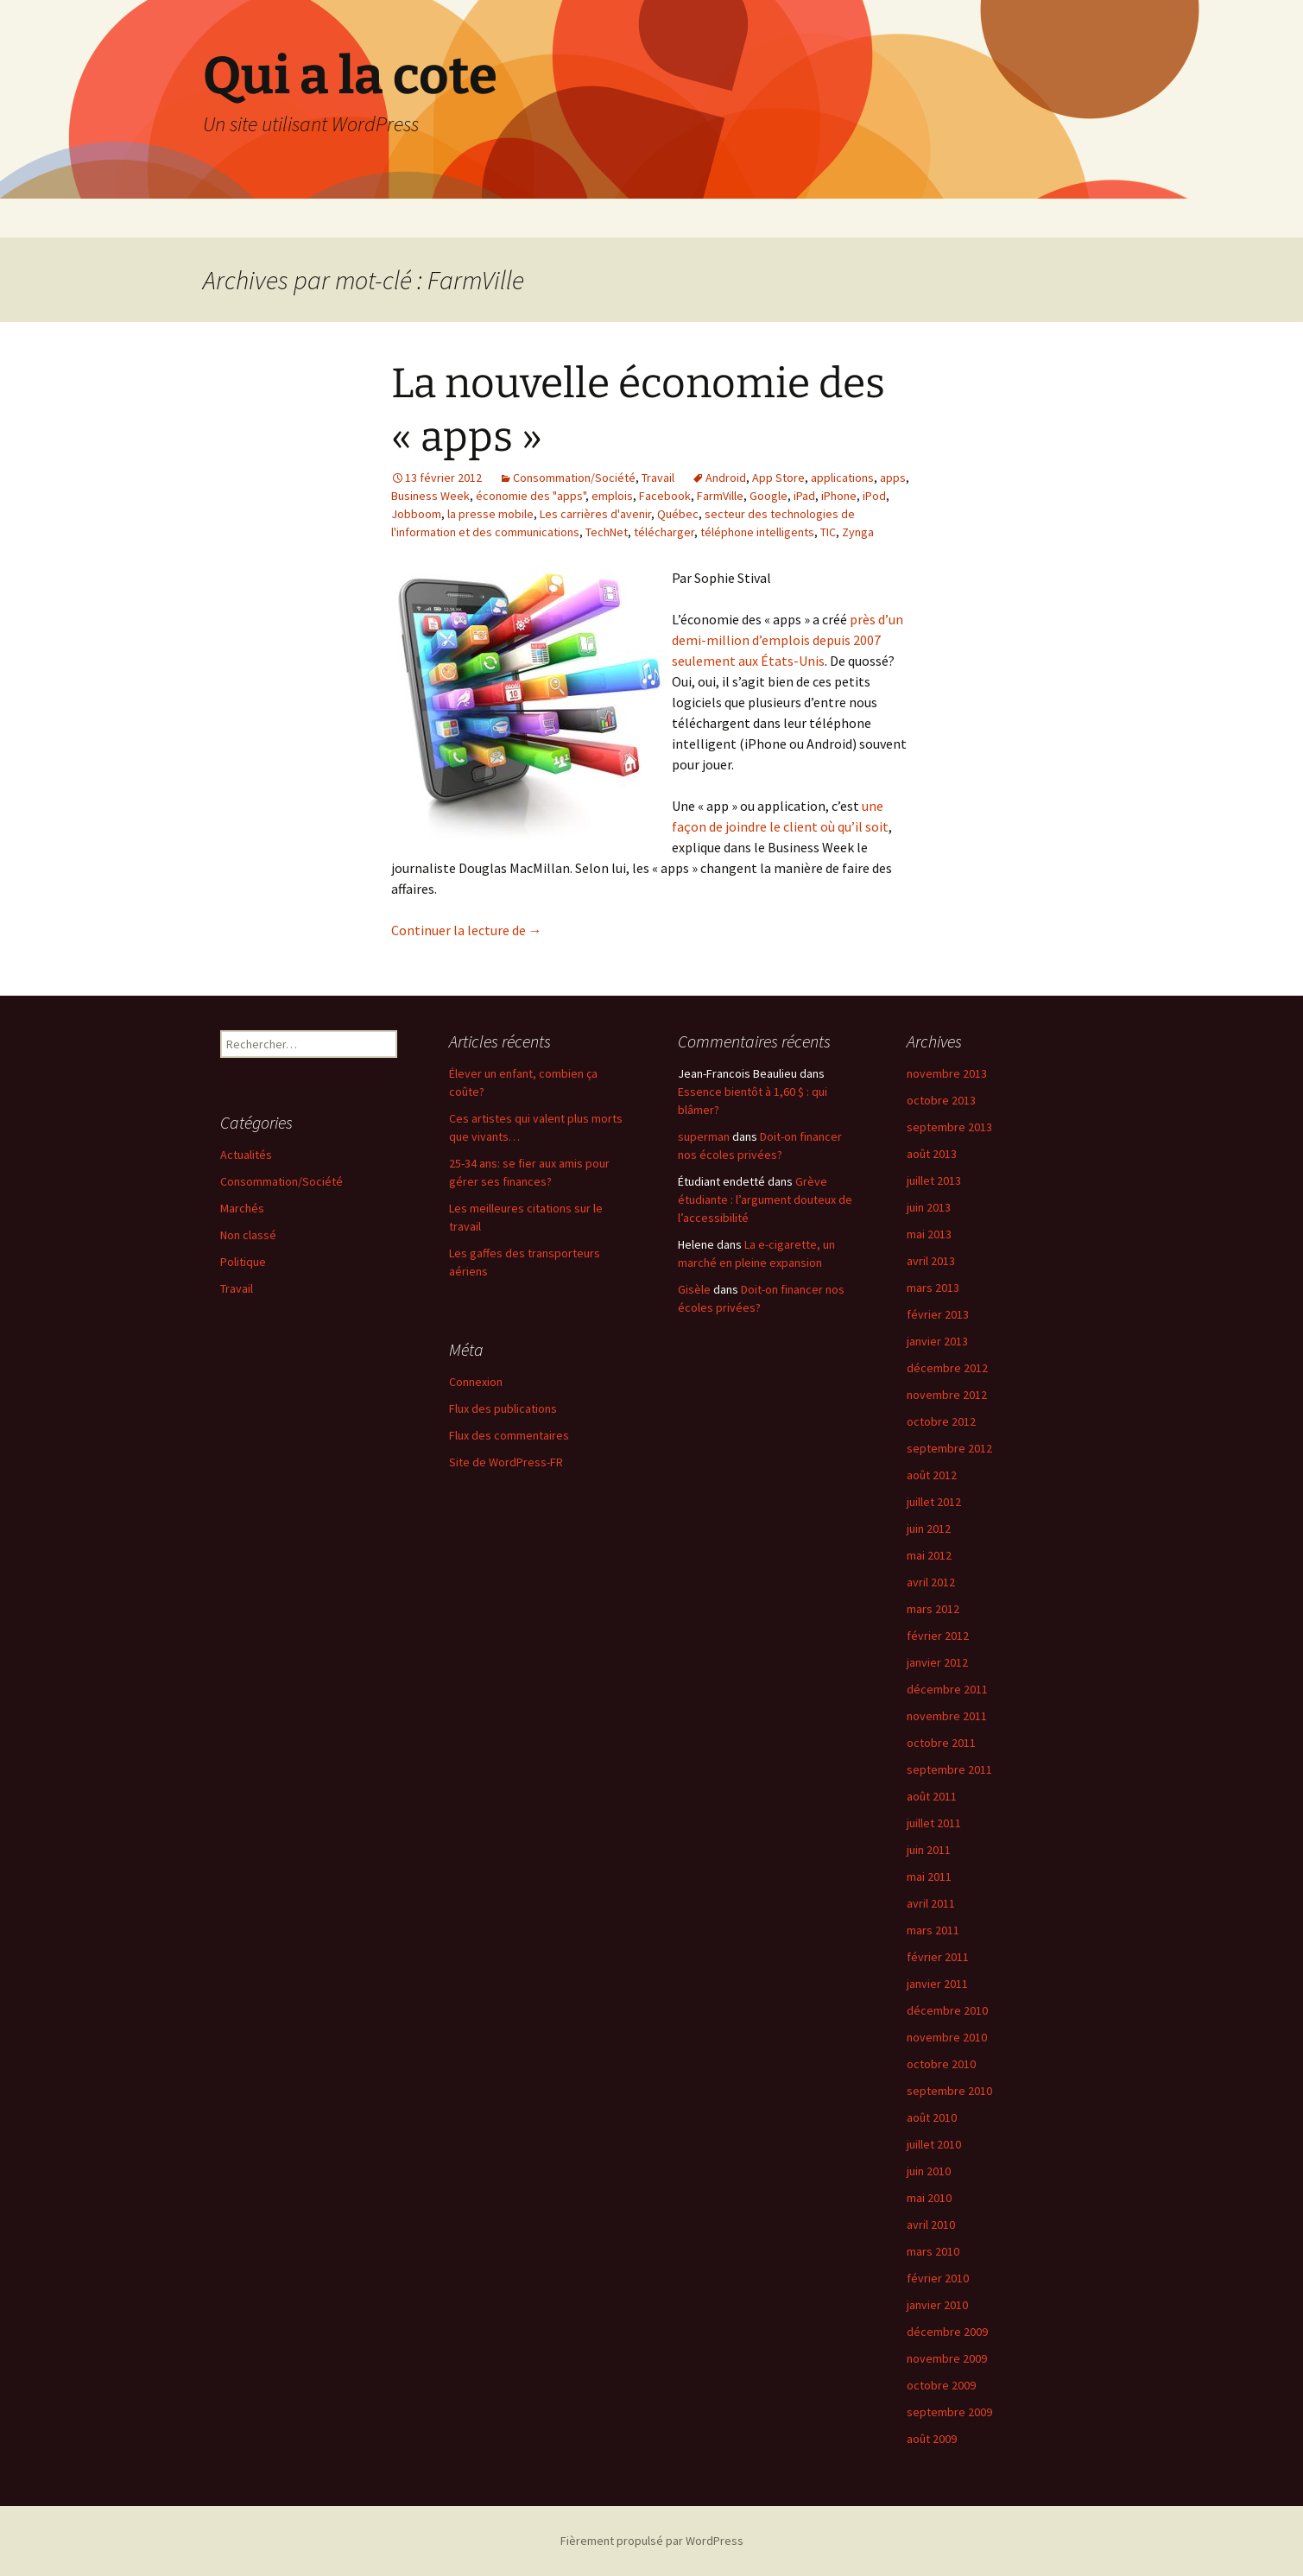 The height and width of the screenshot is (2576, 1303). What do you see at coordinates (595, 514) in the screenshot?
I see `Les carrières d'avenir` at bounding box center [595, 514].